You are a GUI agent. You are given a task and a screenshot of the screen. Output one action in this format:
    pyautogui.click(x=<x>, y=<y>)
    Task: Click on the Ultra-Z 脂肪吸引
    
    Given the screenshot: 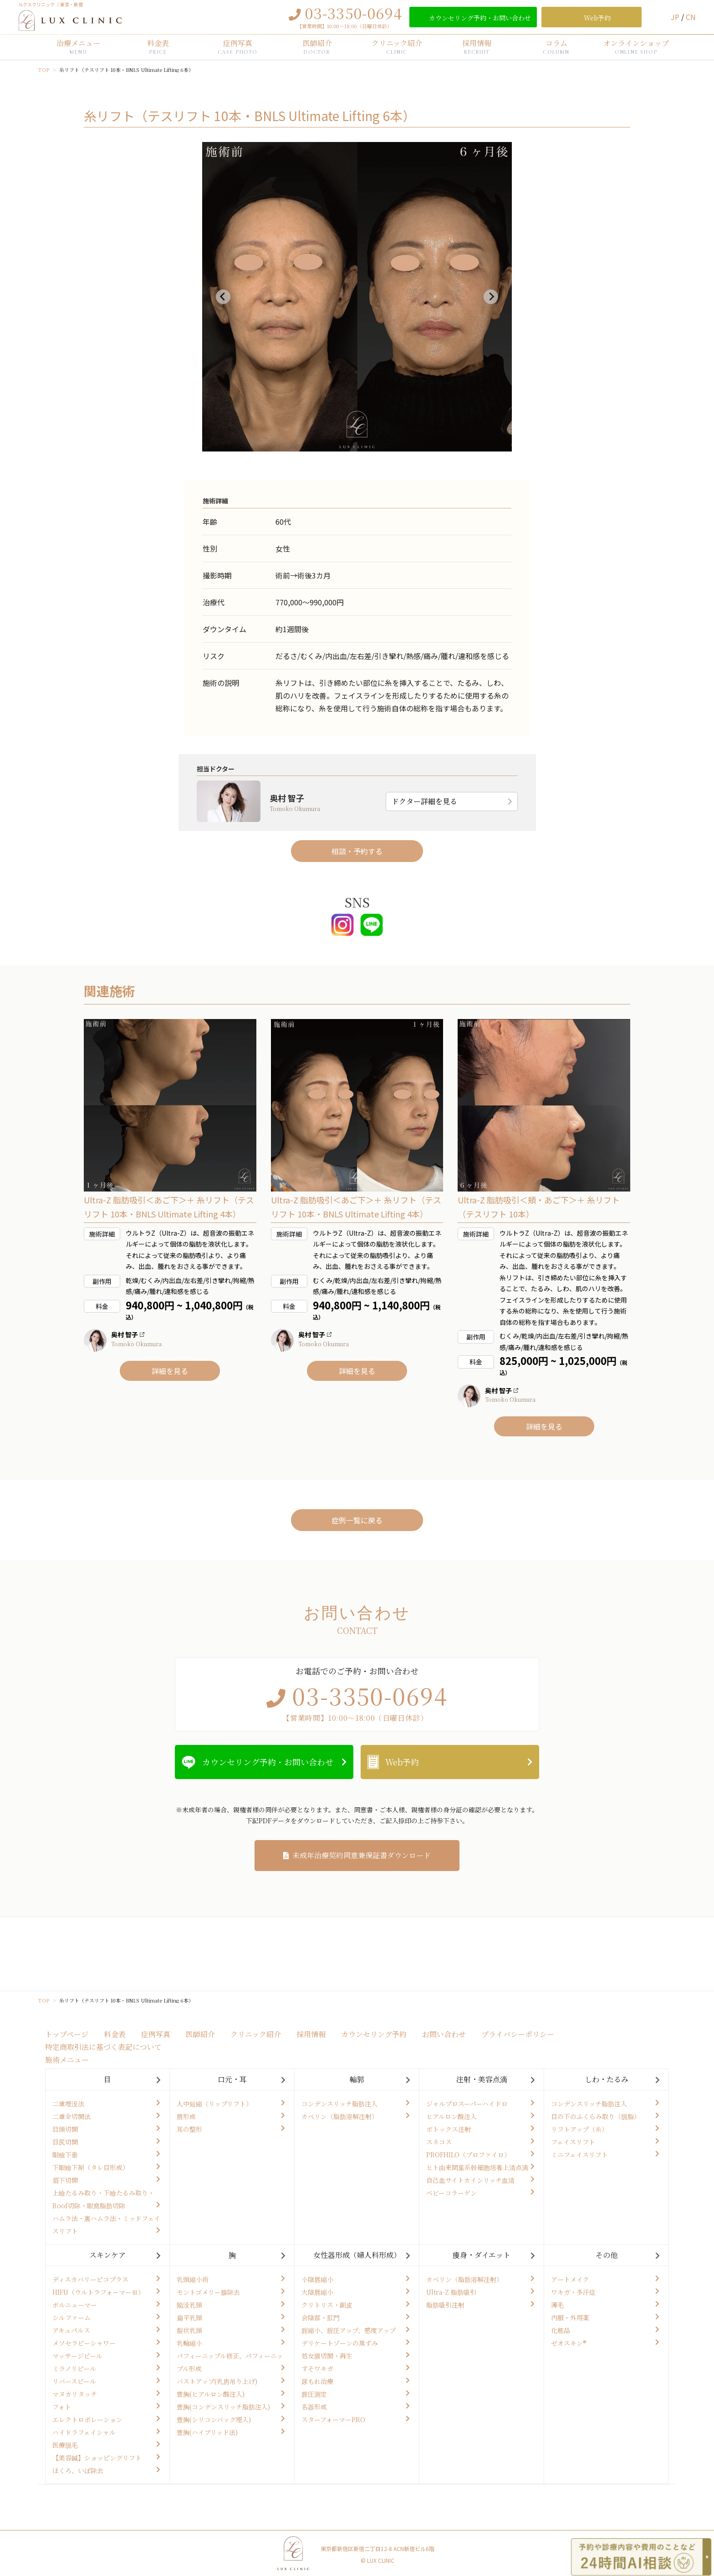 What is the action you would take?
    pyautogui.click(x=451, y=2292)
    